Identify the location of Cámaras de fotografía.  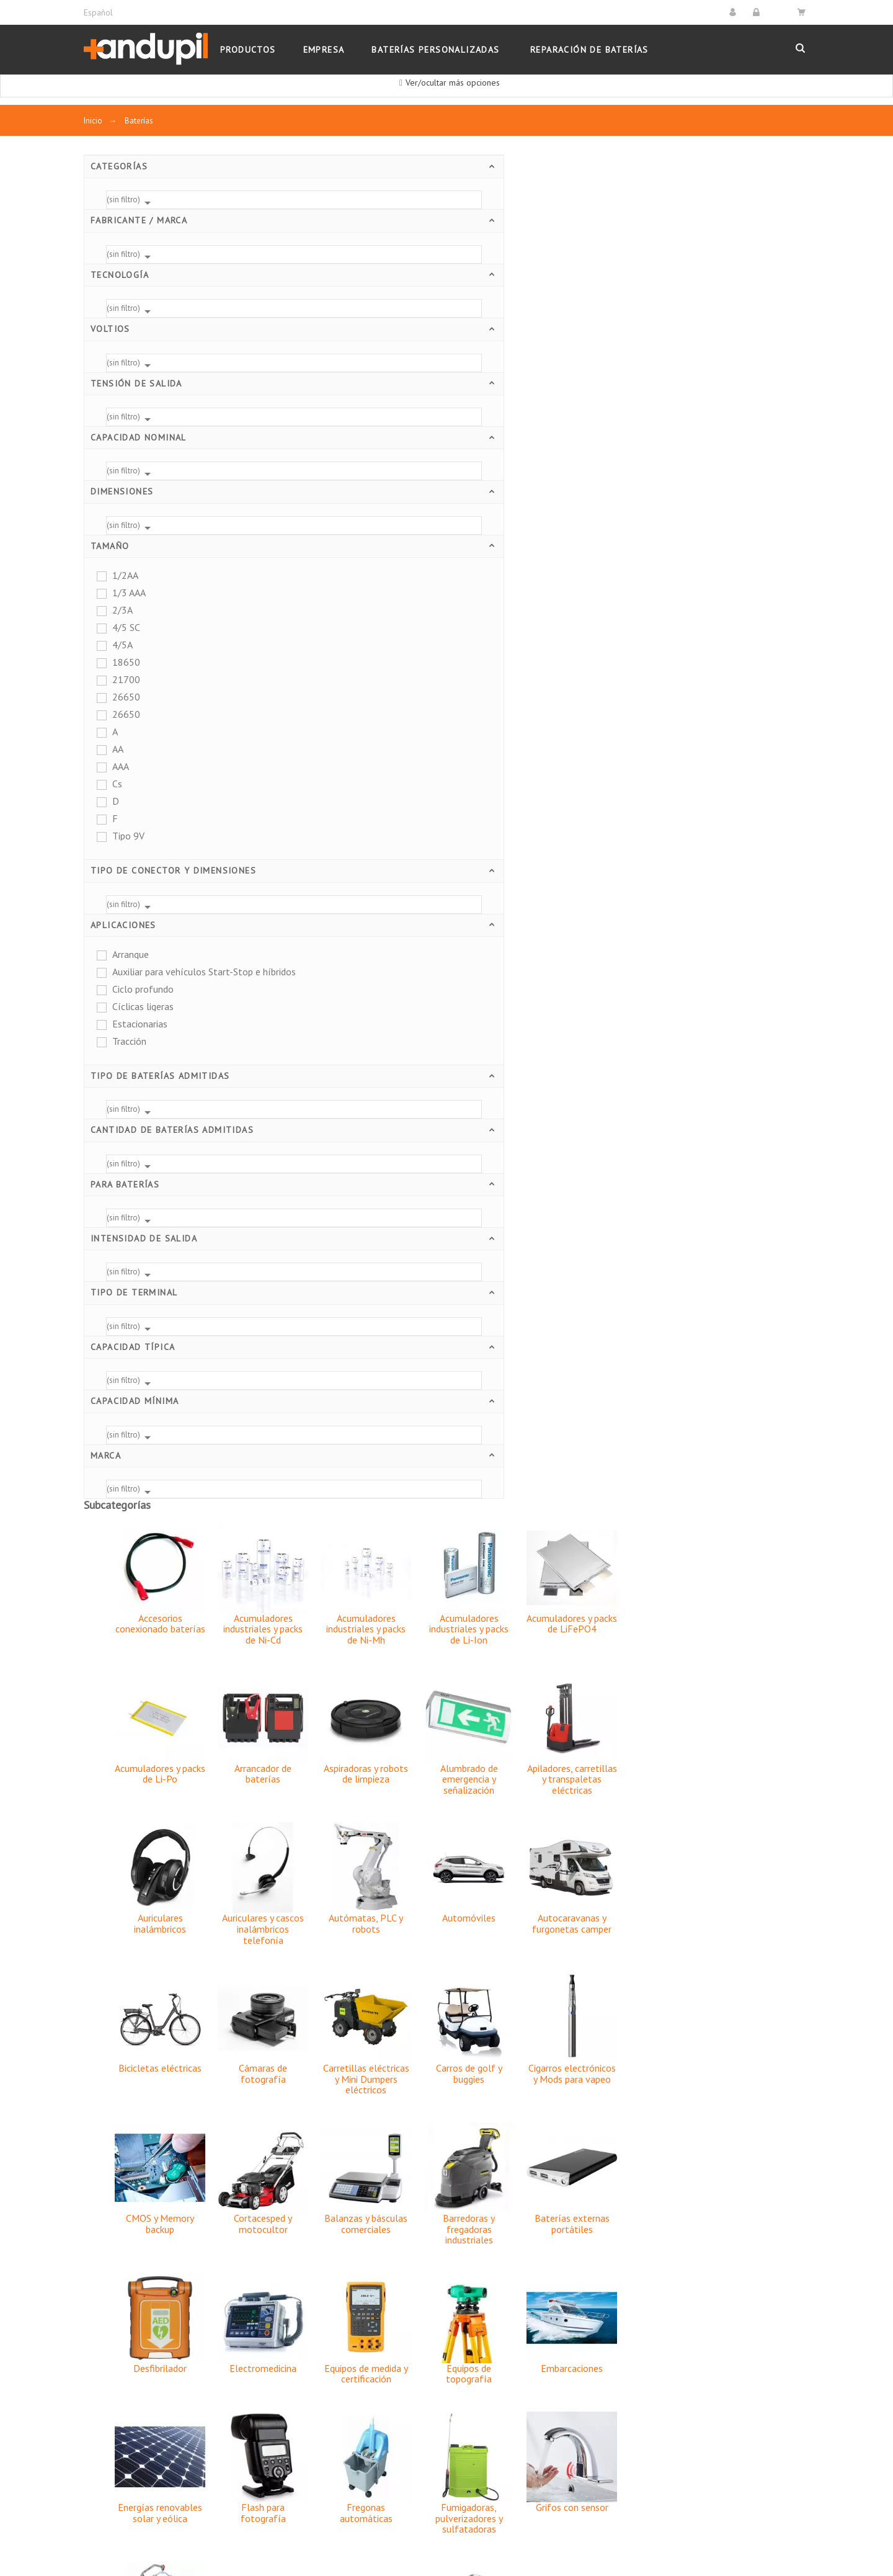
(449, 729).